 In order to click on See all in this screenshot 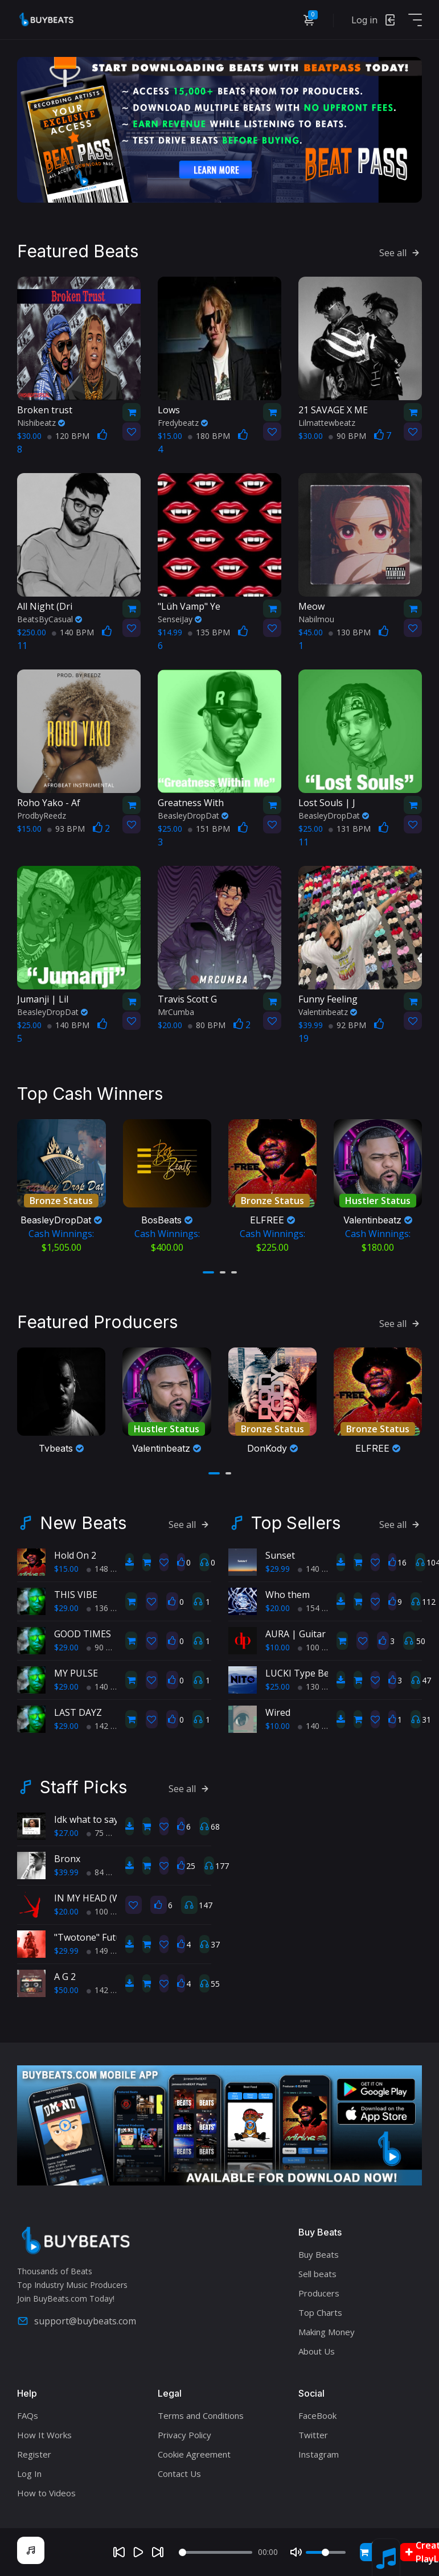, I will do `click(400, 251)`.